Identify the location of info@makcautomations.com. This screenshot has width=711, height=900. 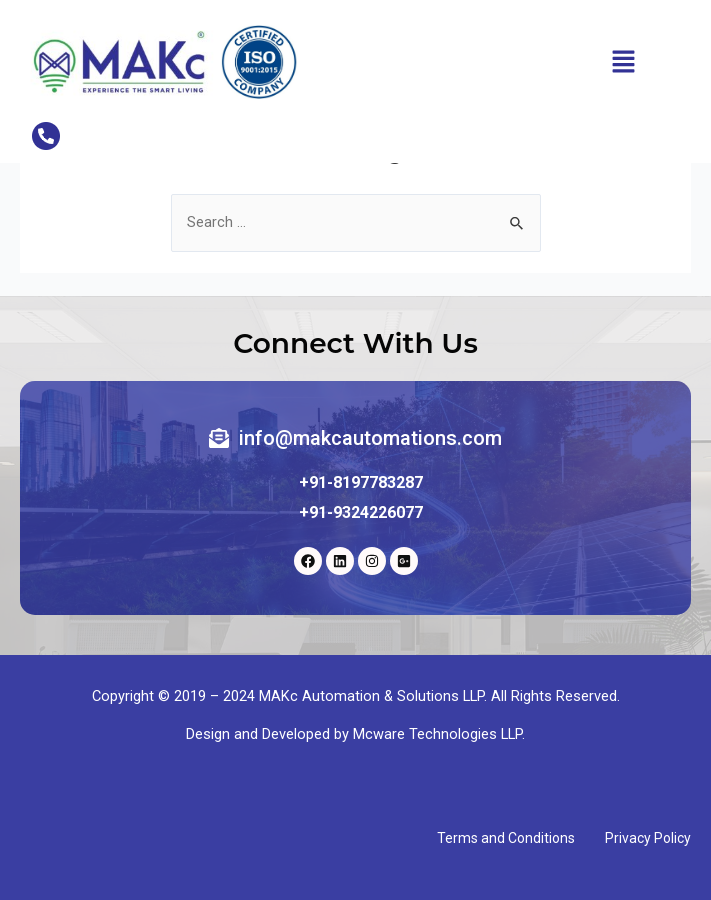
(370, 438).